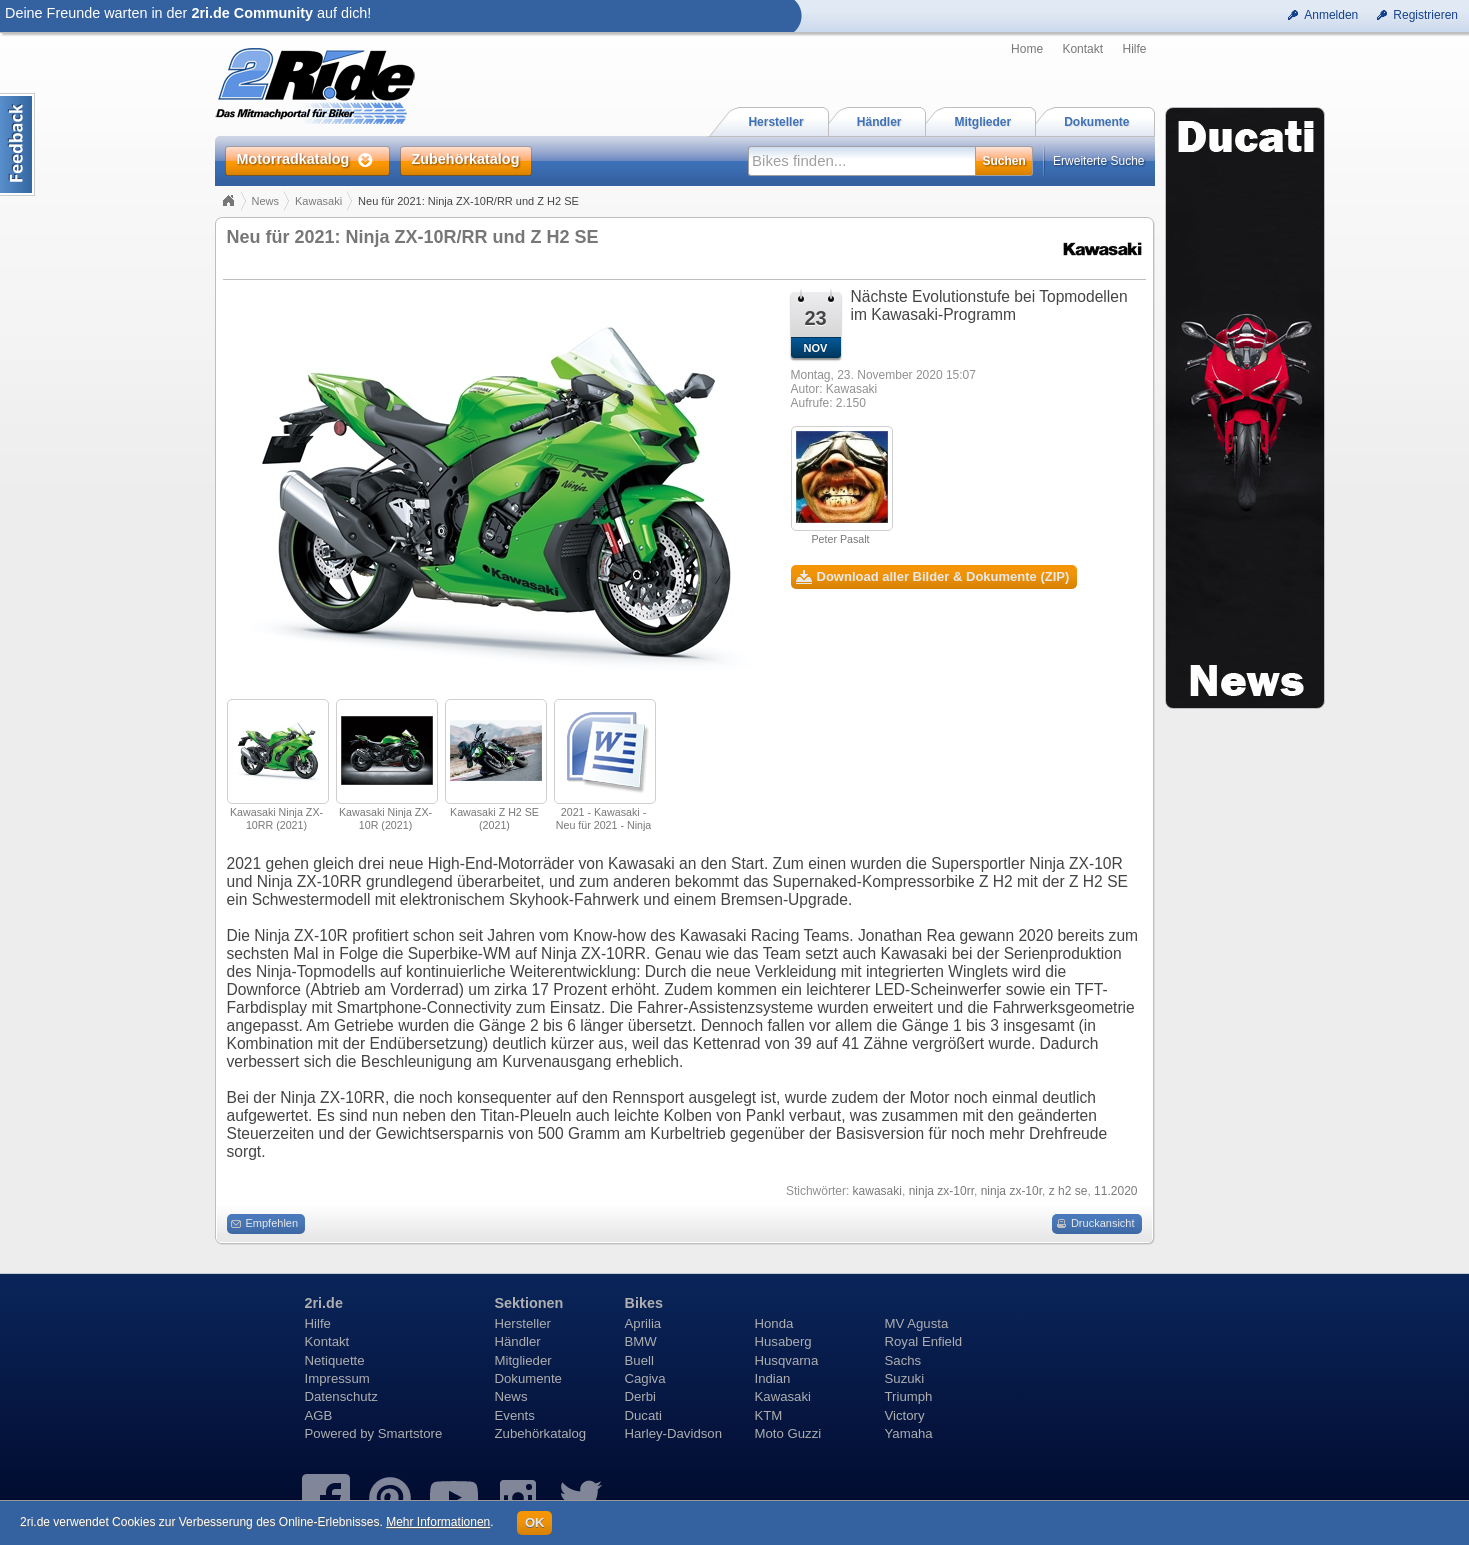  What do you see at coordinates (410, 1433) in the screenshot?
I see `Smartstore` at bounding box center [410, 1433].